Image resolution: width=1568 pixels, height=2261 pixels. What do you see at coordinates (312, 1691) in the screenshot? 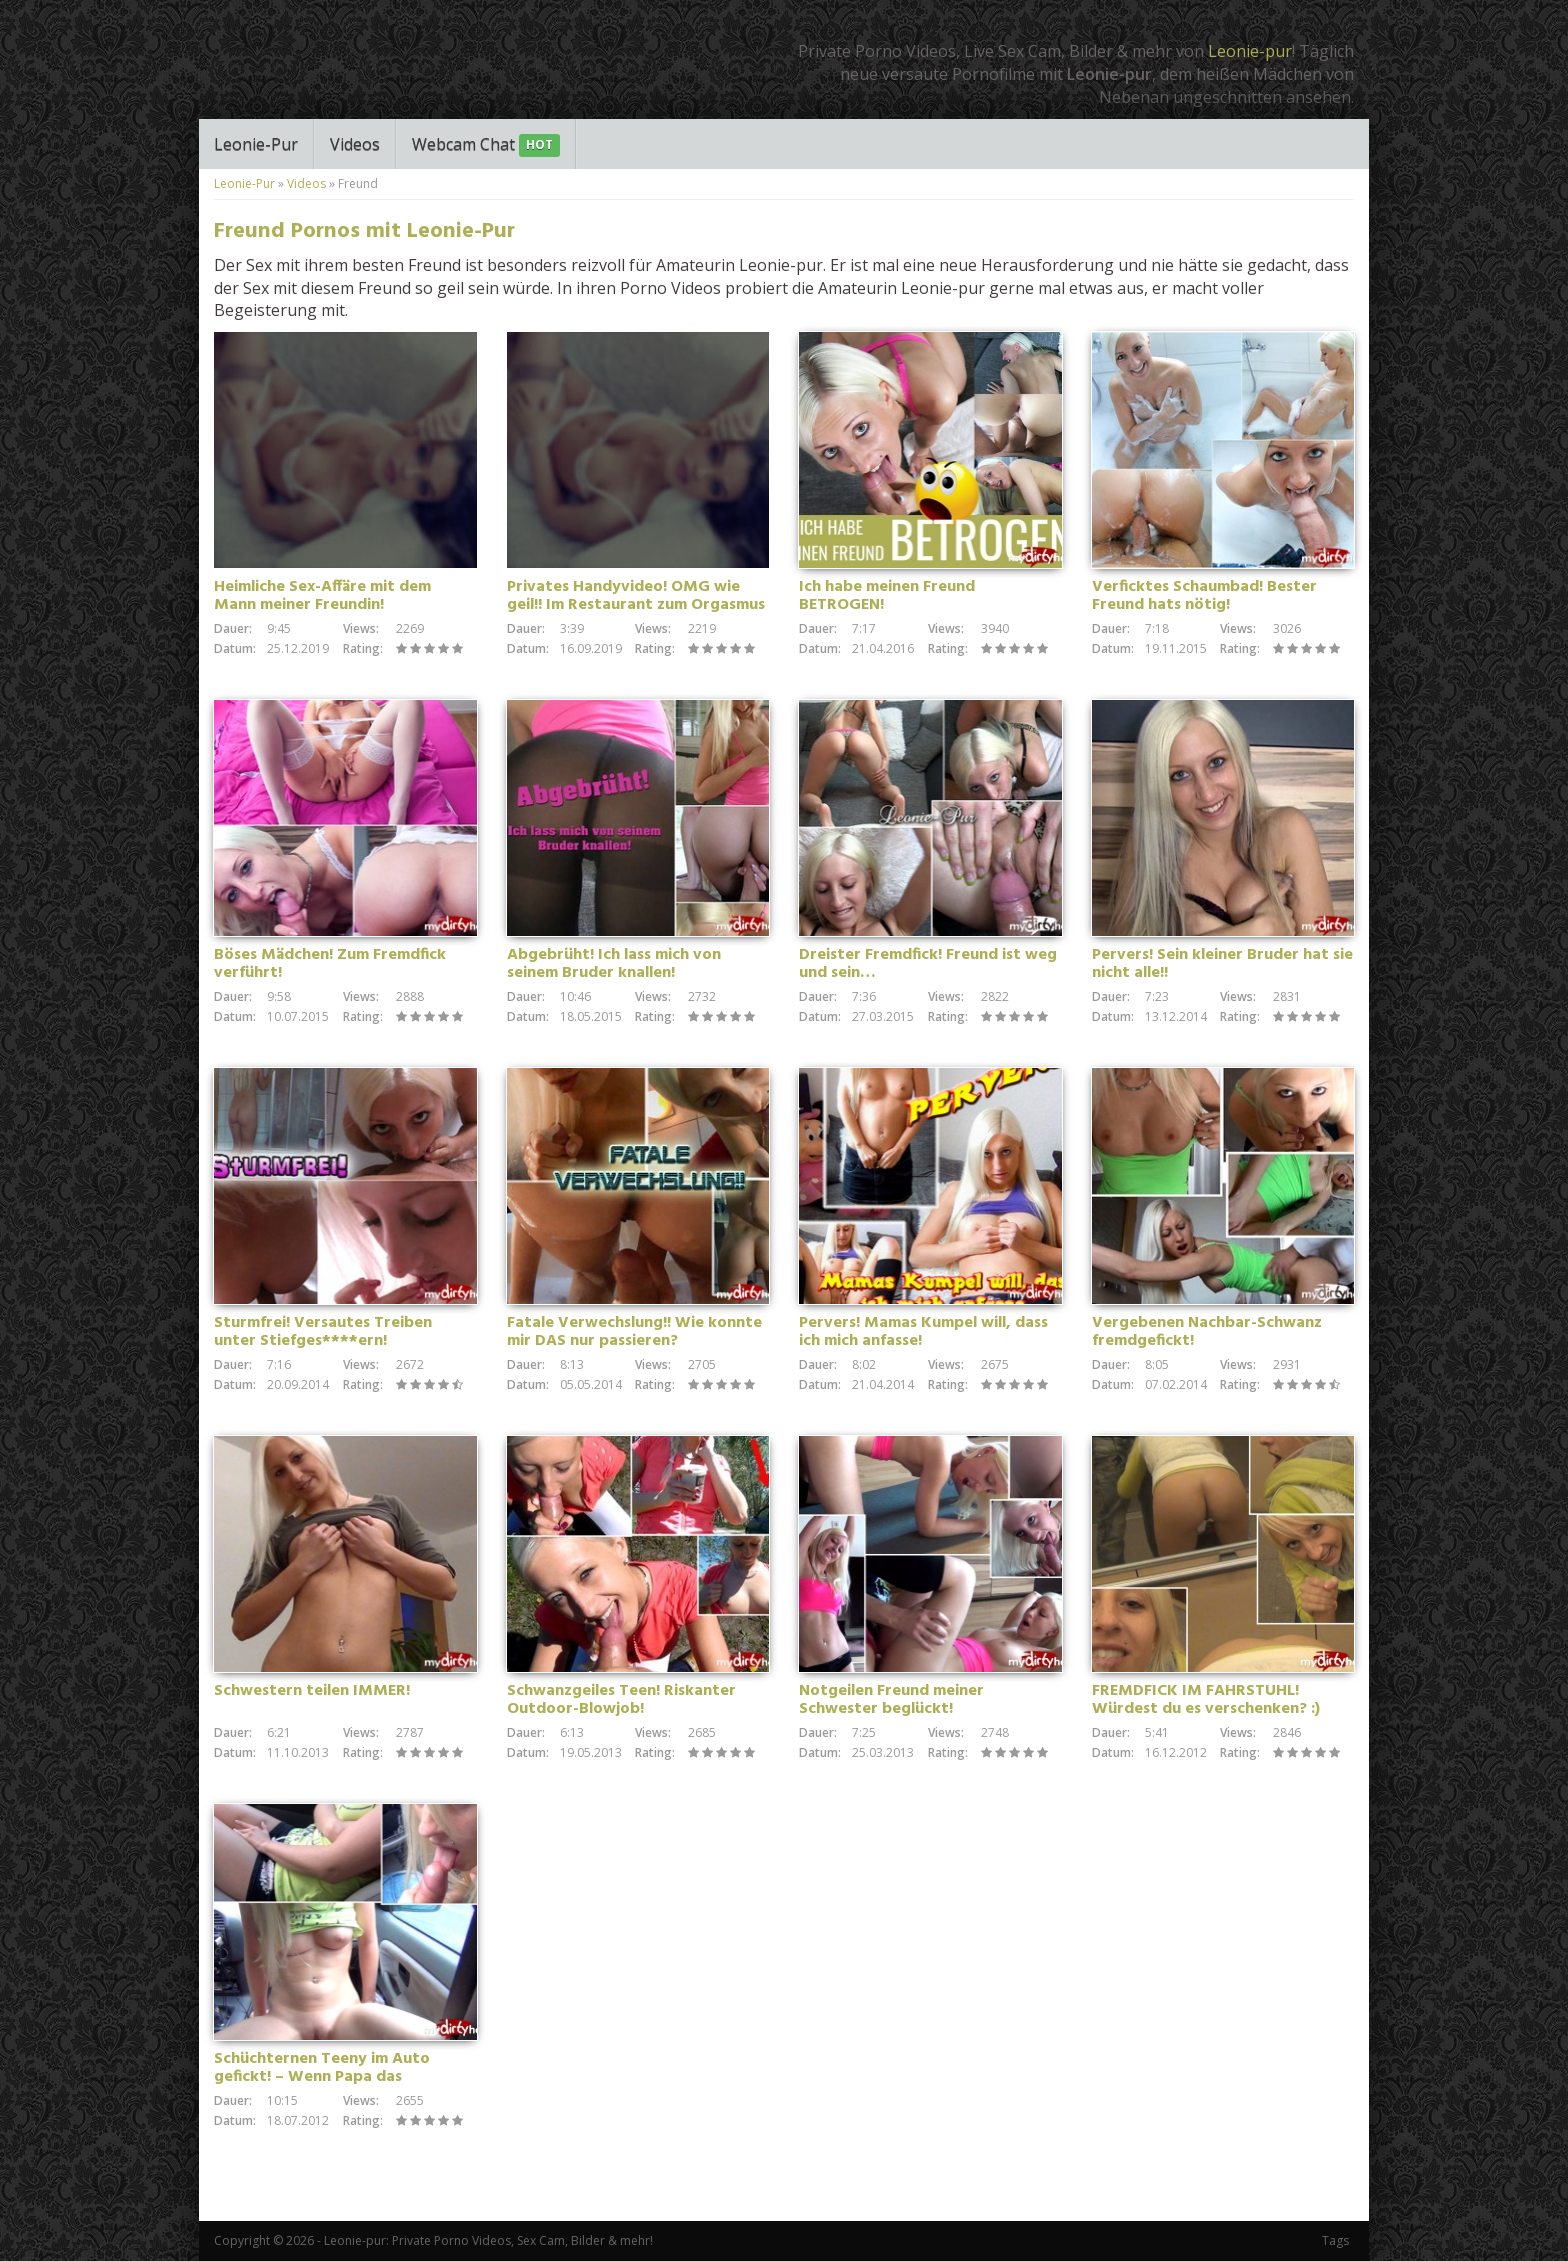
I see `Schwestern teilen IMMER!` at bounding box center [312, 1691].